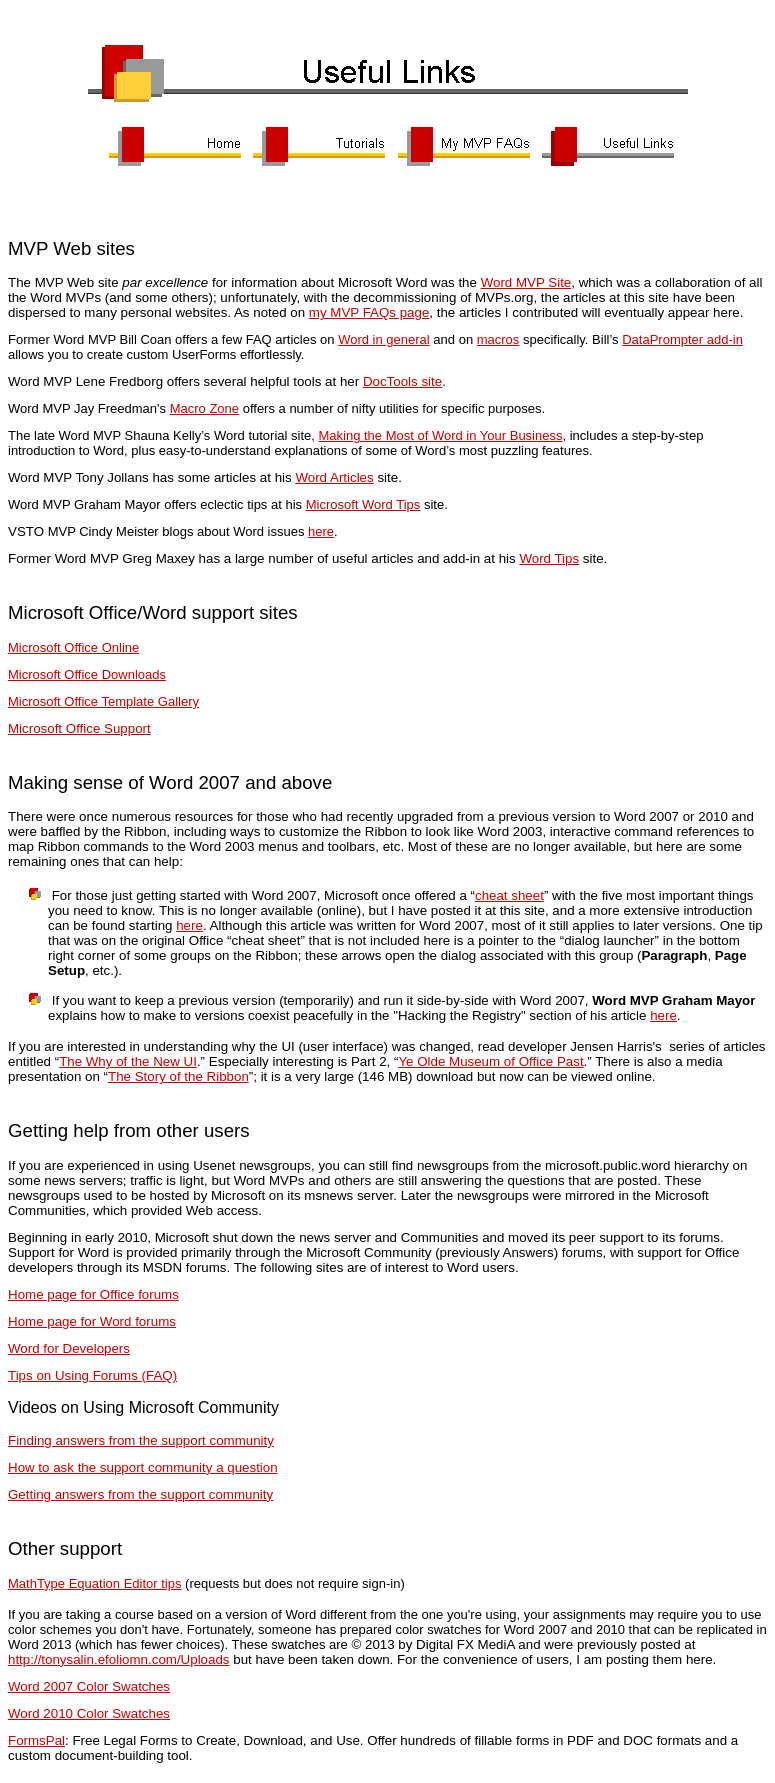 This screenshot has height=1783, width=775. Describe the element at coordinates (69, 1348) in the screenshot. I see `Word for Developers` at that location.